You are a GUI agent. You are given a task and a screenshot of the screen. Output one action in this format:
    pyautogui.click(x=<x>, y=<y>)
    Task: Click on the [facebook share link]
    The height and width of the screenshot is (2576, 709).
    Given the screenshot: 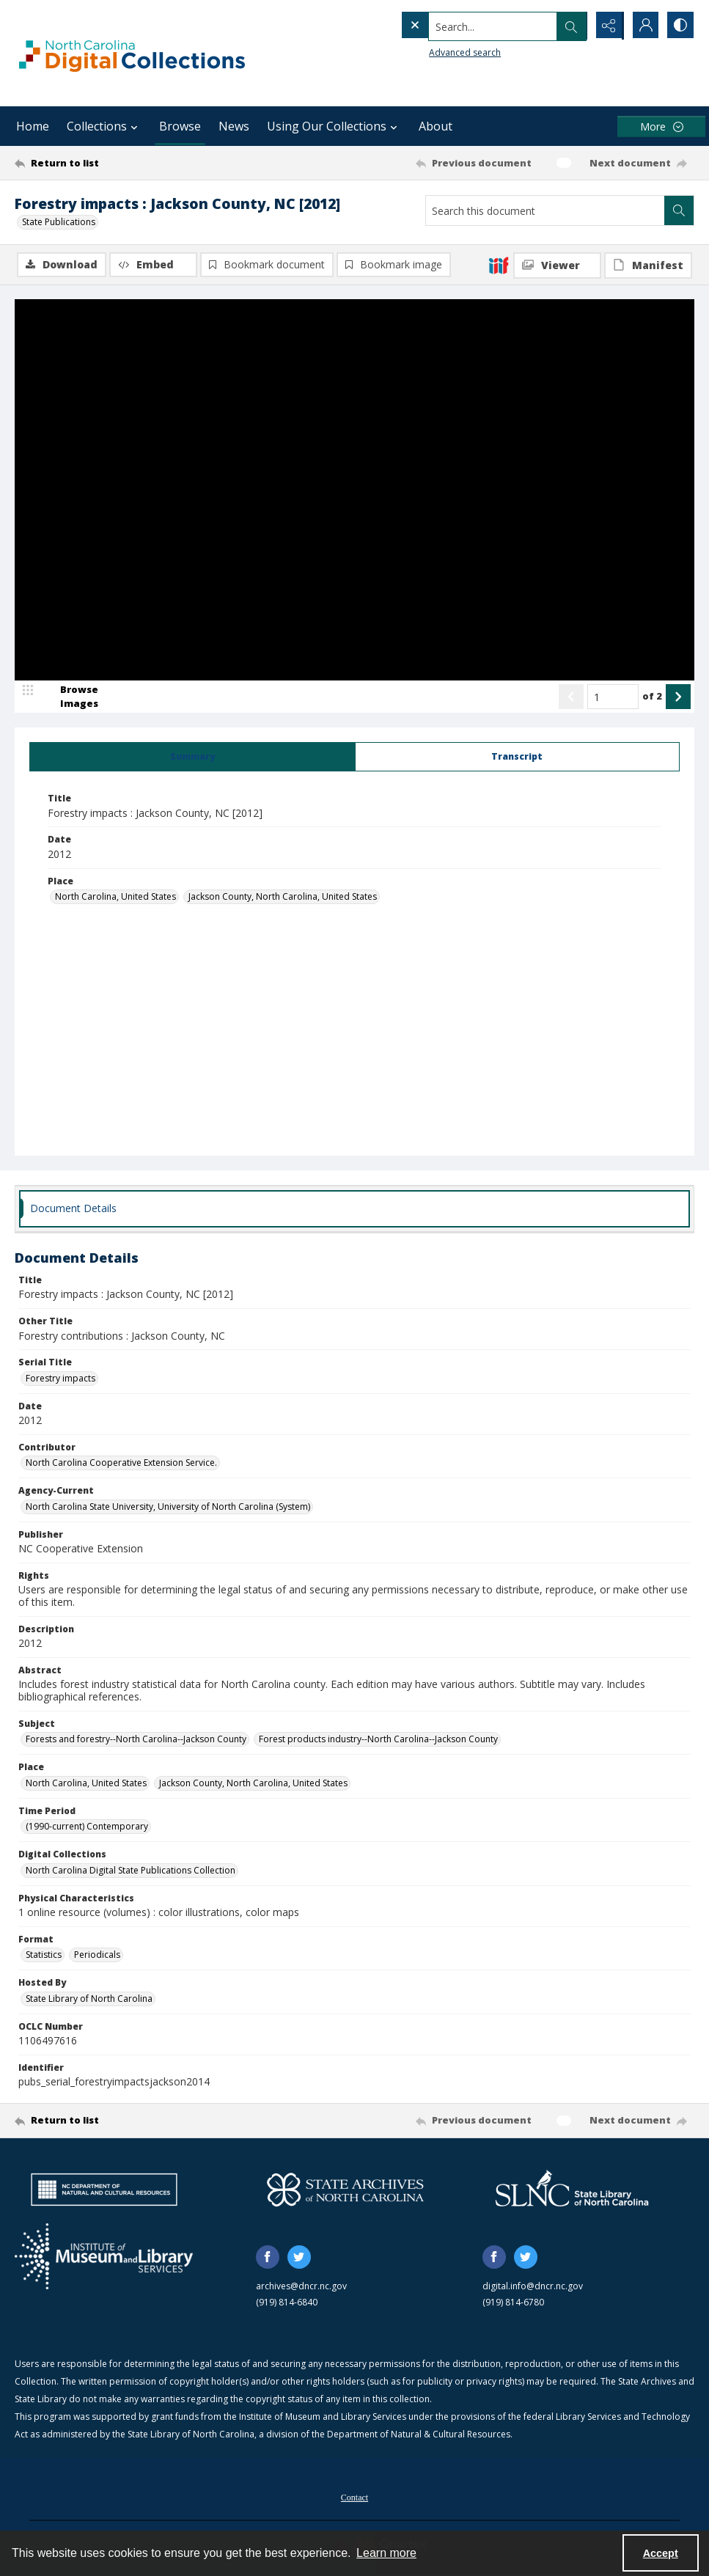 What is the action you would take?
    pyautogui.click(x=267, y=2257)
    